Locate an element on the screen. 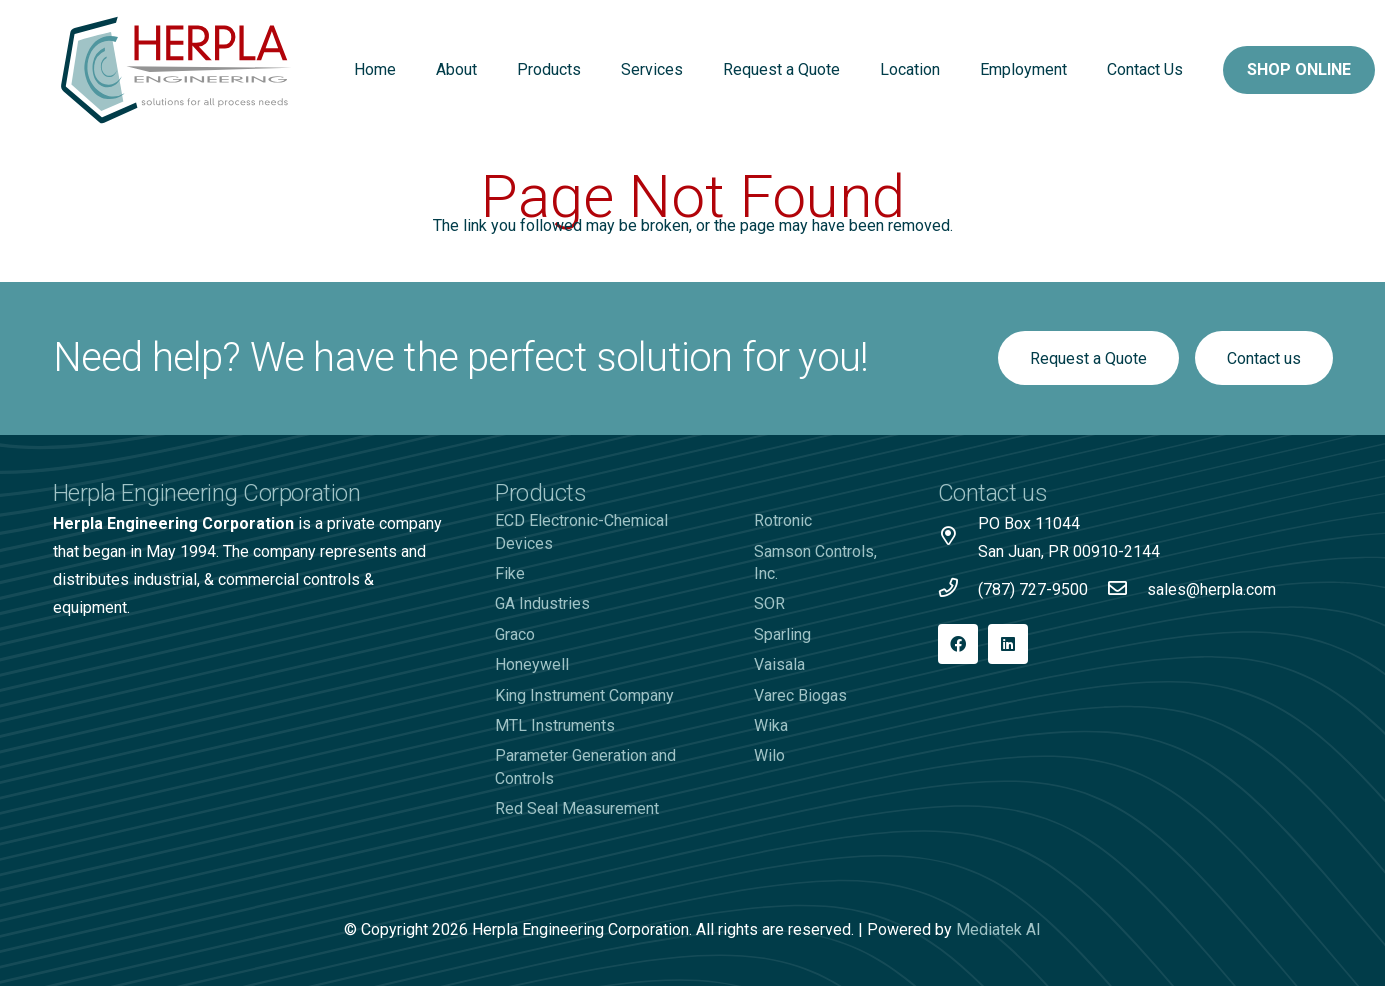  SOR is located at coordinates (769, 603).